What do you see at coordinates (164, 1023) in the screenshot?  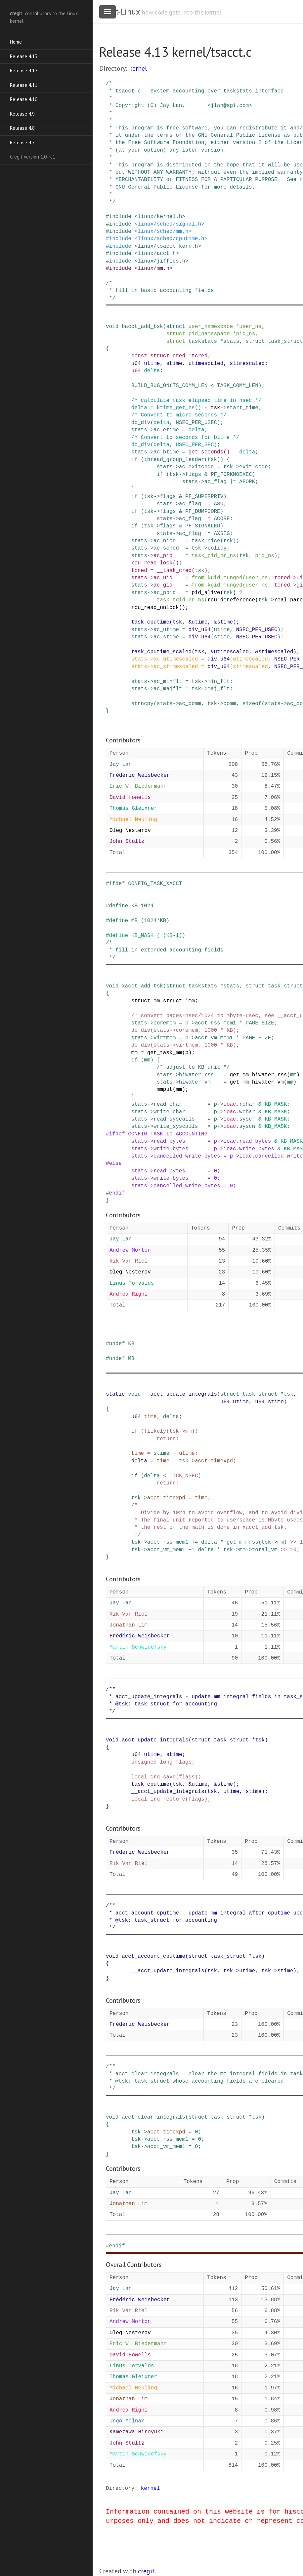 I see `coremem` at bounding box center [164, 1023].